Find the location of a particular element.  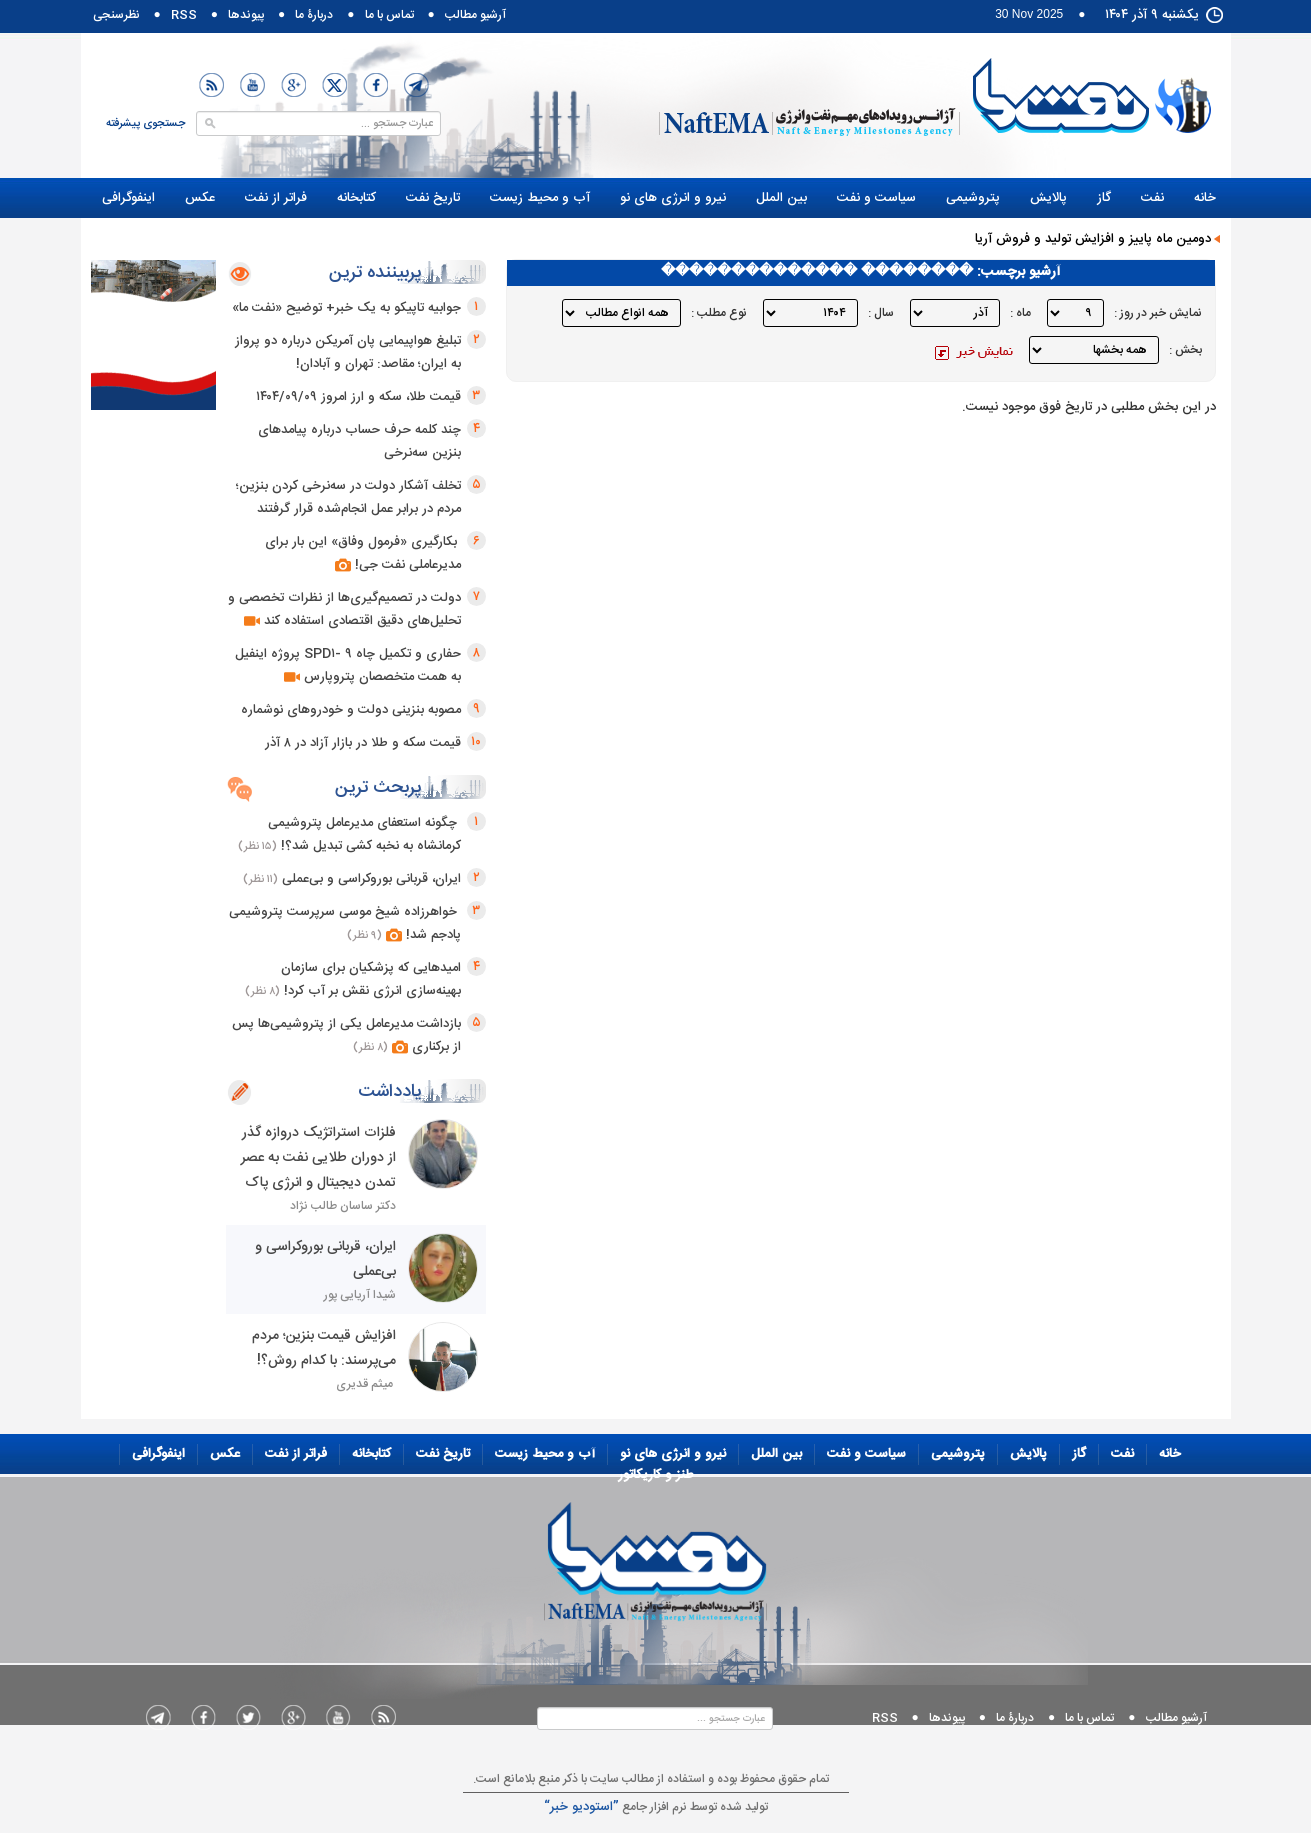

عکس is located at coordinates (200, 198).